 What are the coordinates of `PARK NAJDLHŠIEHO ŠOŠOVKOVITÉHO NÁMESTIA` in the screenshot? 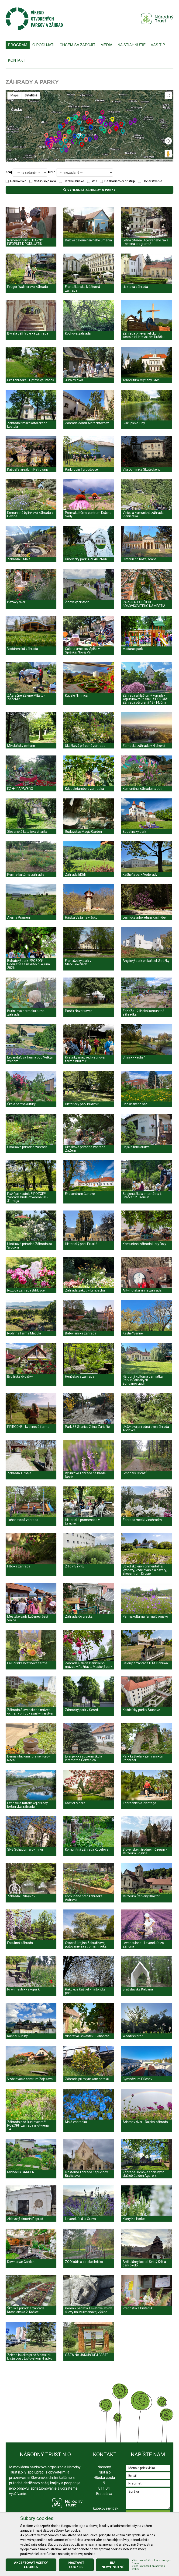 It's located at (144, 603).